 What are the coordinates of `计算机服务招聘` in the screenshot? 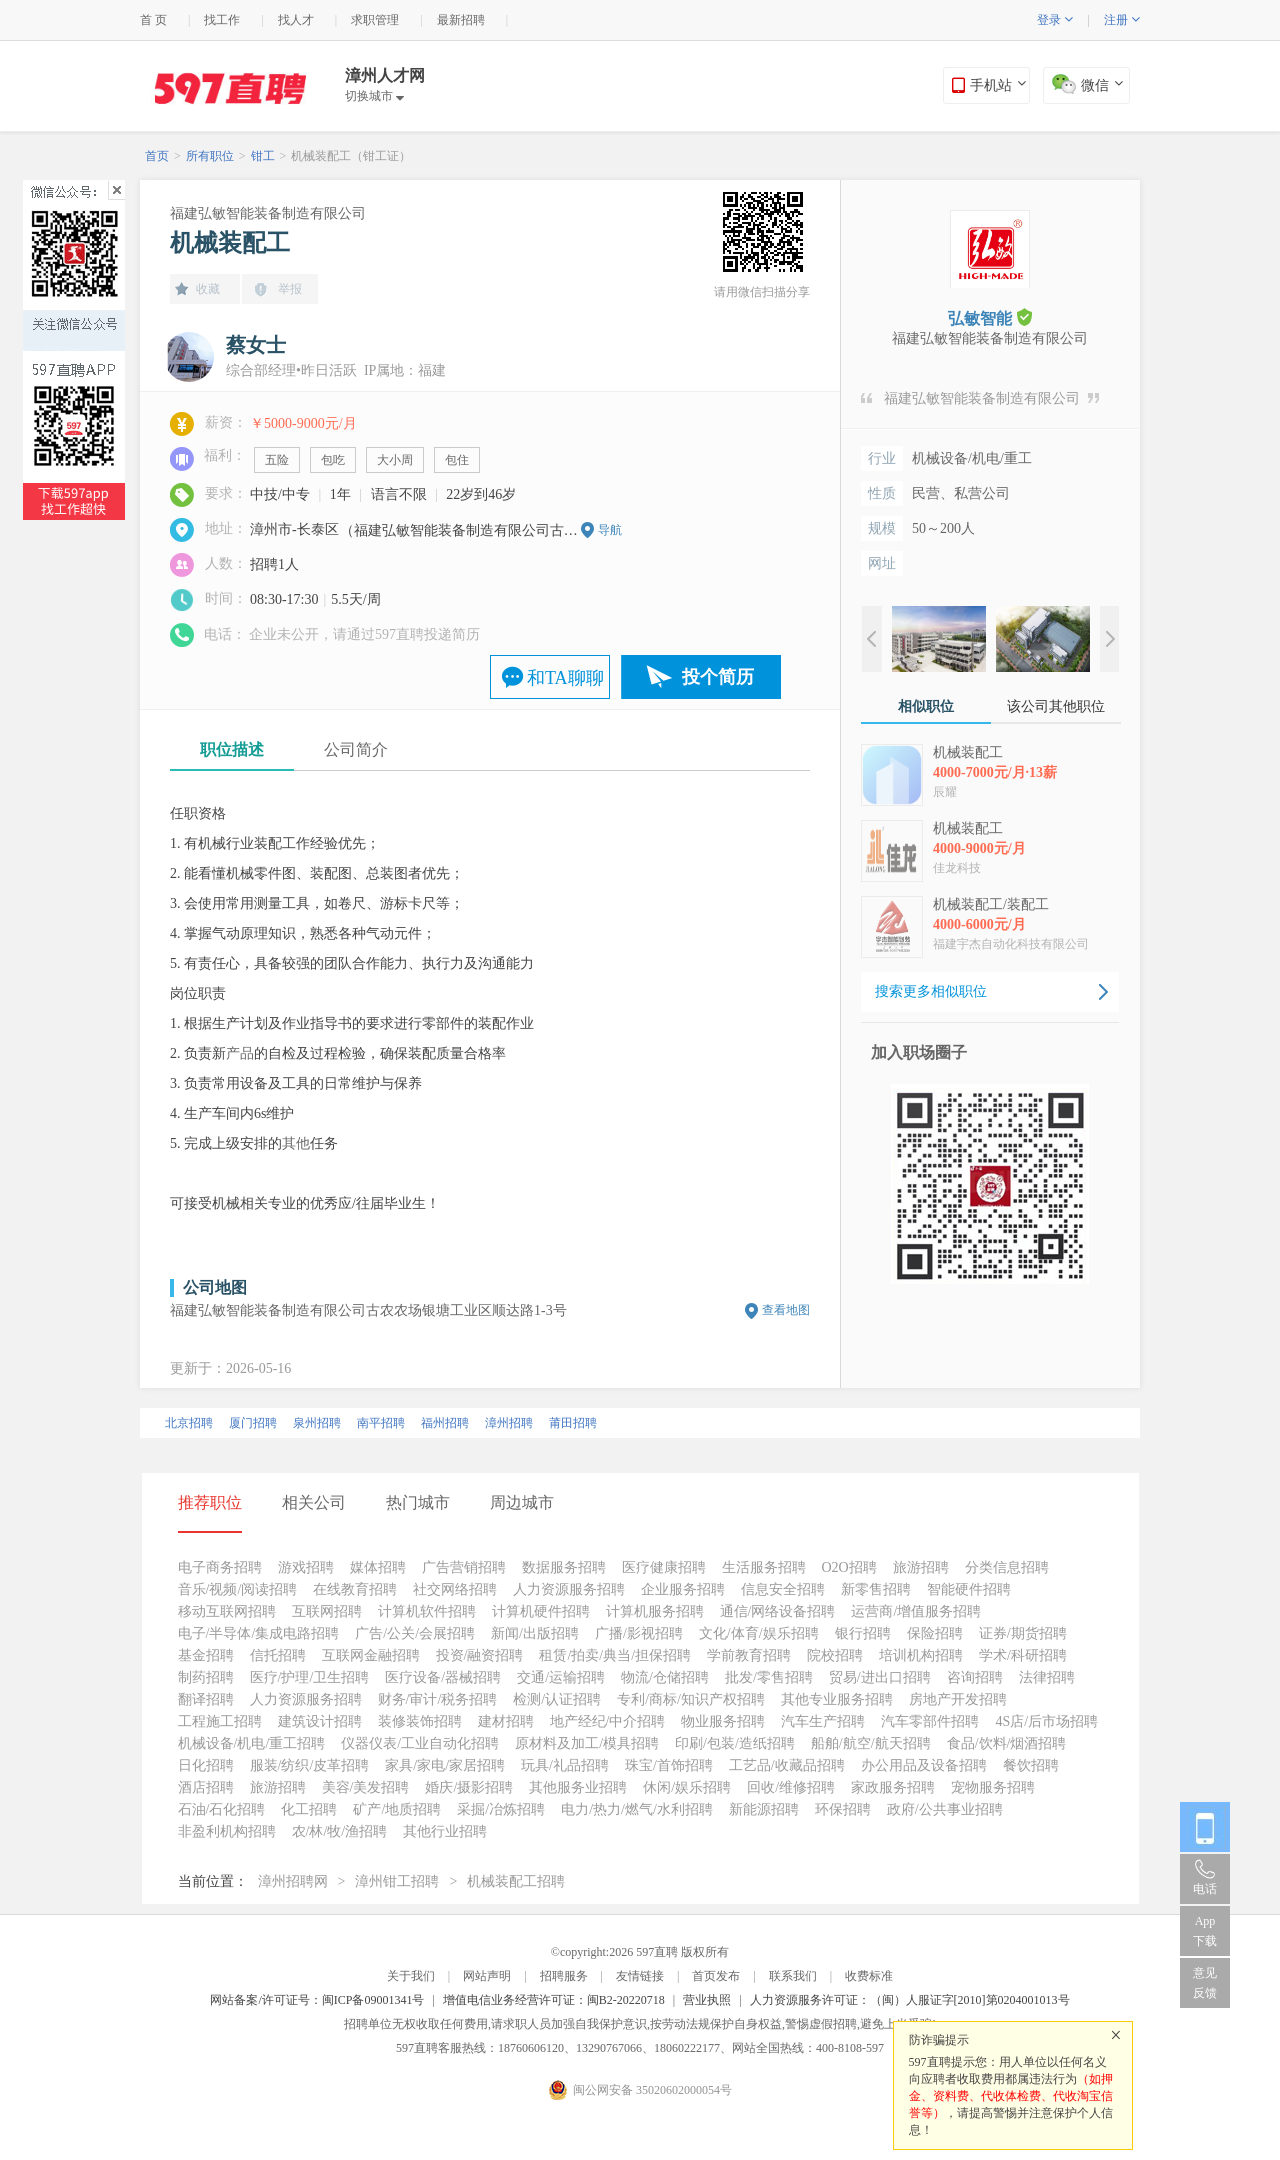 It's located at (655, 1611).